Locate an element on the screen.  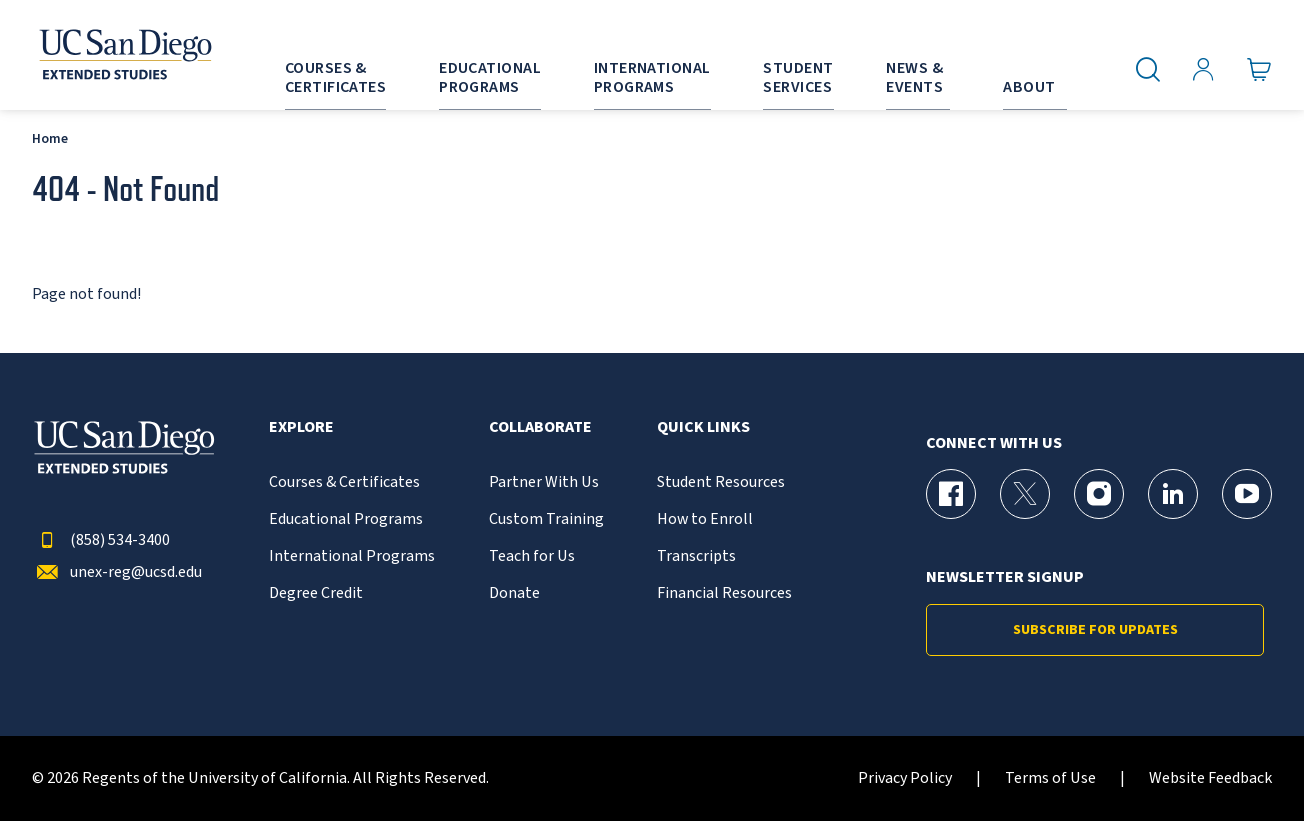
[Facebook Page for UC San Diego Division of Extended Studies] is located at coordinates (951, 494).